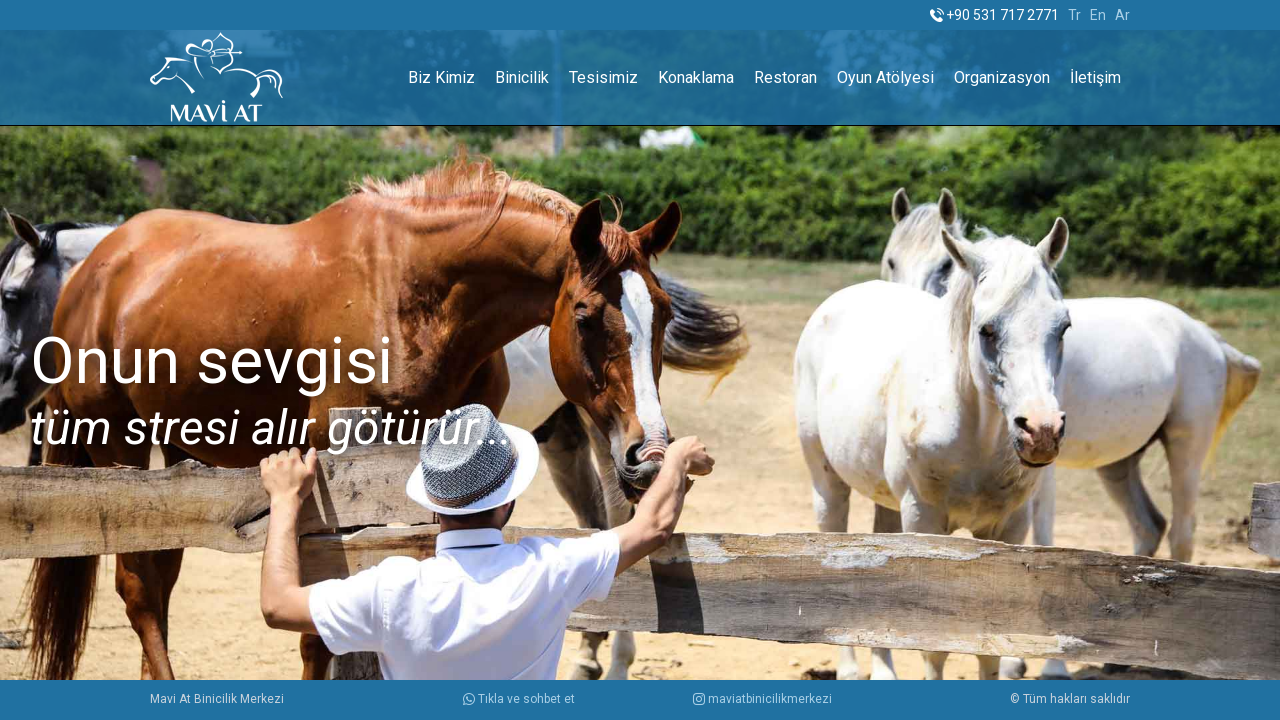  I want to click on İletişim, so click(1095, 77).